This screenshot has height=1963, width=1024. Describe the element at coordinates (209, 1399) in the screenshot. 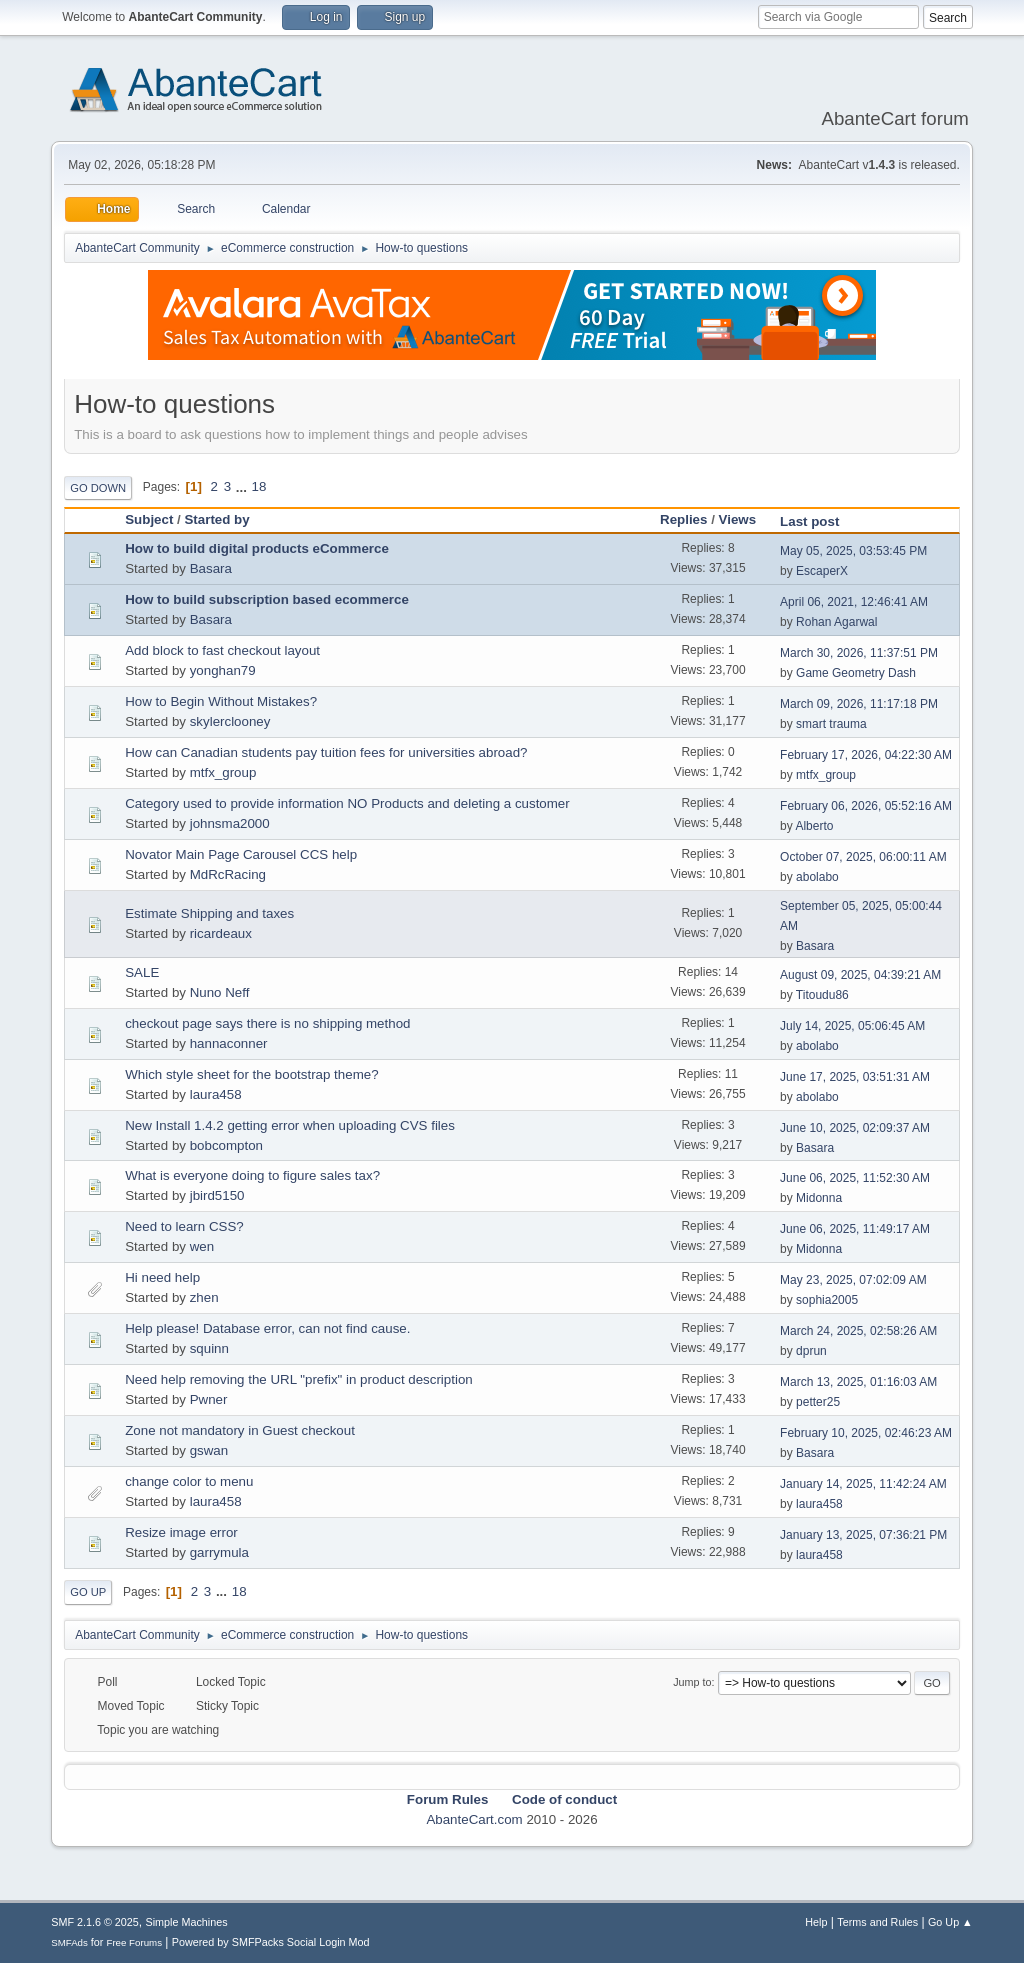

I see `Pwner` at that location.